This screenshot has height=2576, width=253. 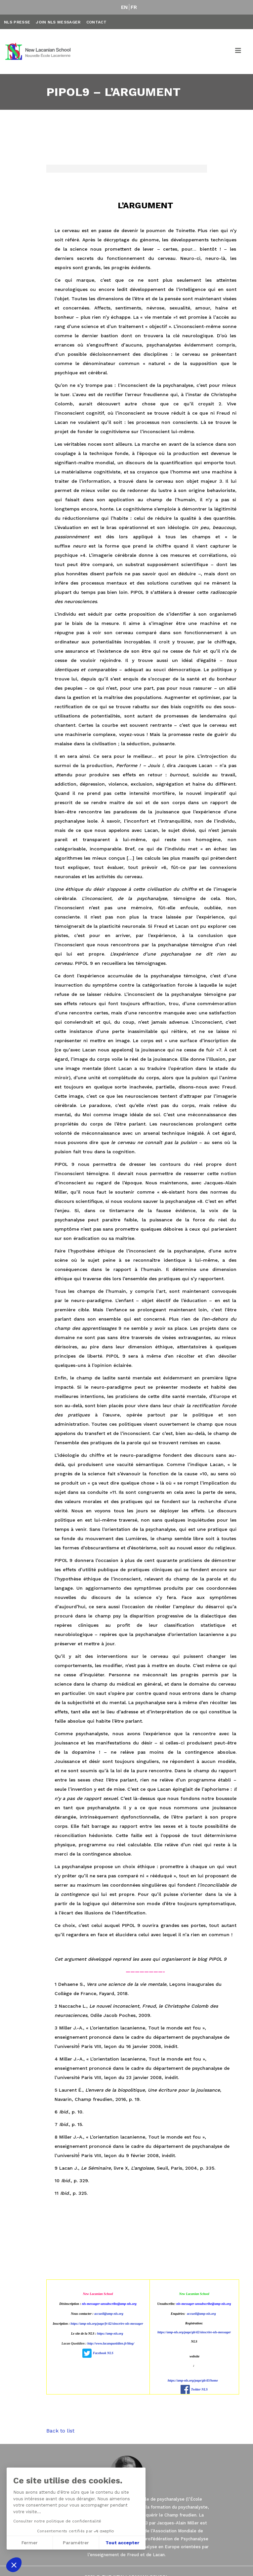 I want to click on Tout accepter [Accepter les cookies], so click(x=122, y=2542).